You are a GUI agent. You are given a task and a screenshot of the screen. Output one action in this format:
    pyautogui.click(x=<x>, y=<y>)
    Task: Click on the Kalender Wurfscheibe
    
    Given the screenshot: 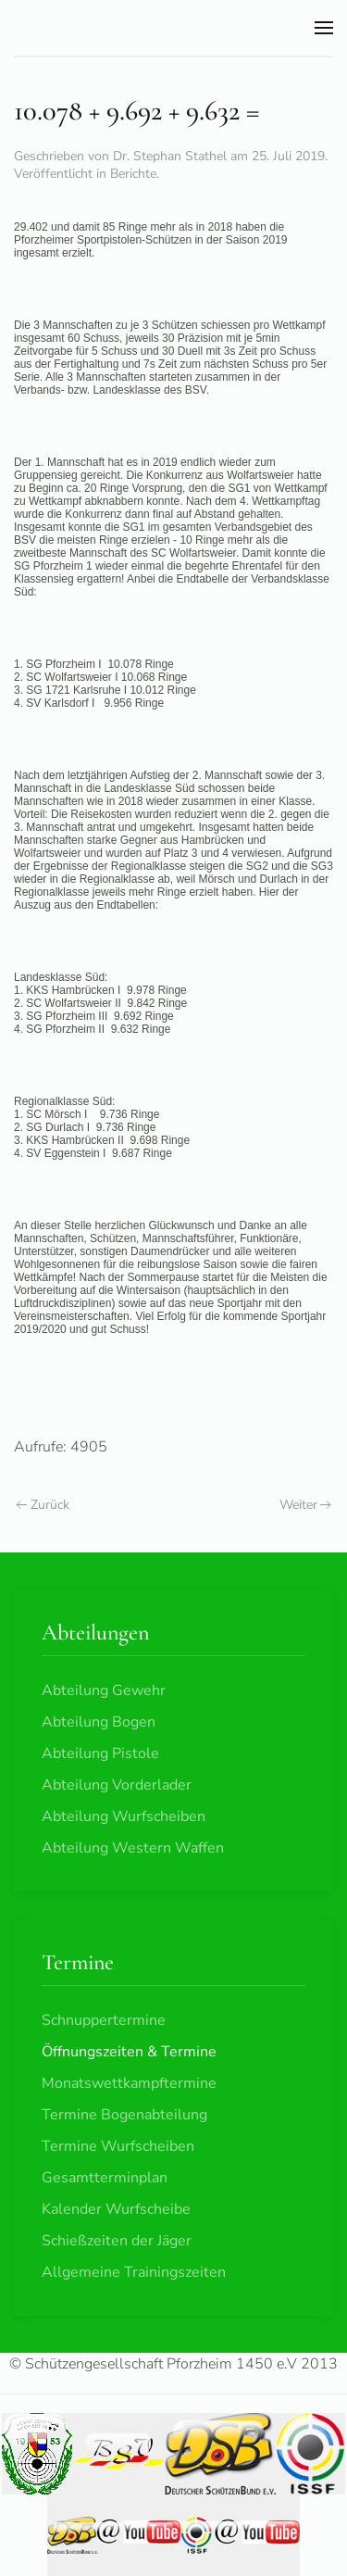 What is the action you would take?
    pyautogui.click(x=116, y=2209)
    